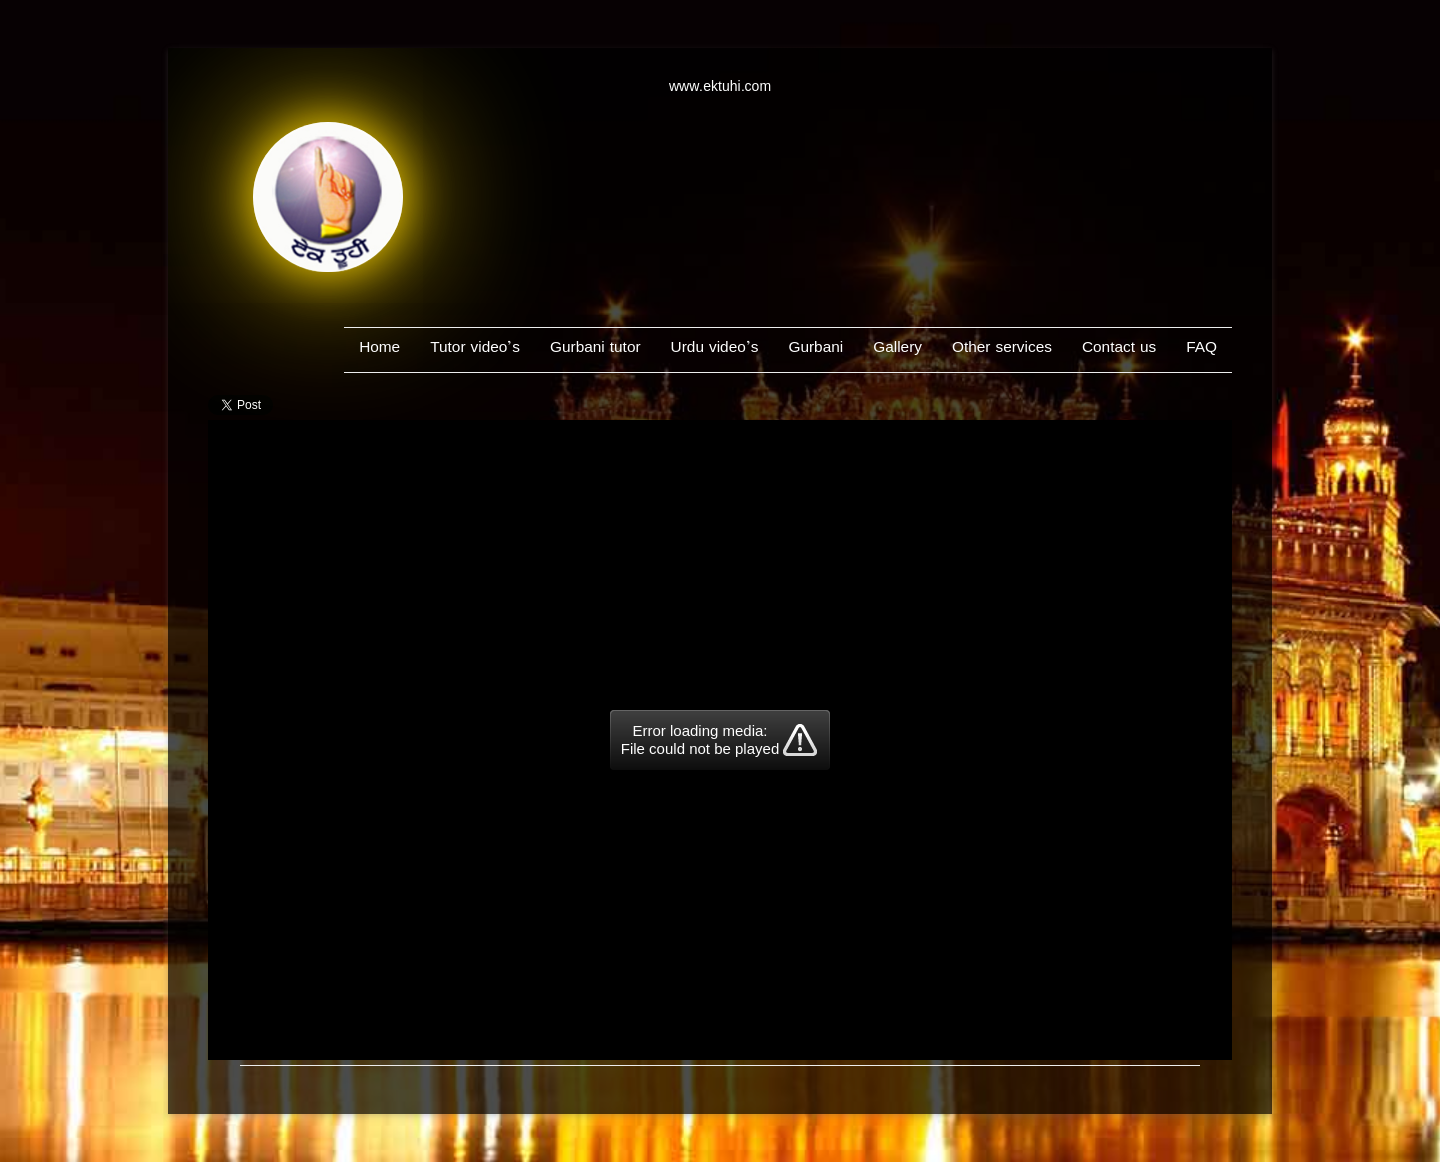 The height and width of the screenshot is (1162, 1440). What do you see at coordinates (595, 349) in the screenshot?
I see `Gurbani tutor` at bounding box center [595, 349].